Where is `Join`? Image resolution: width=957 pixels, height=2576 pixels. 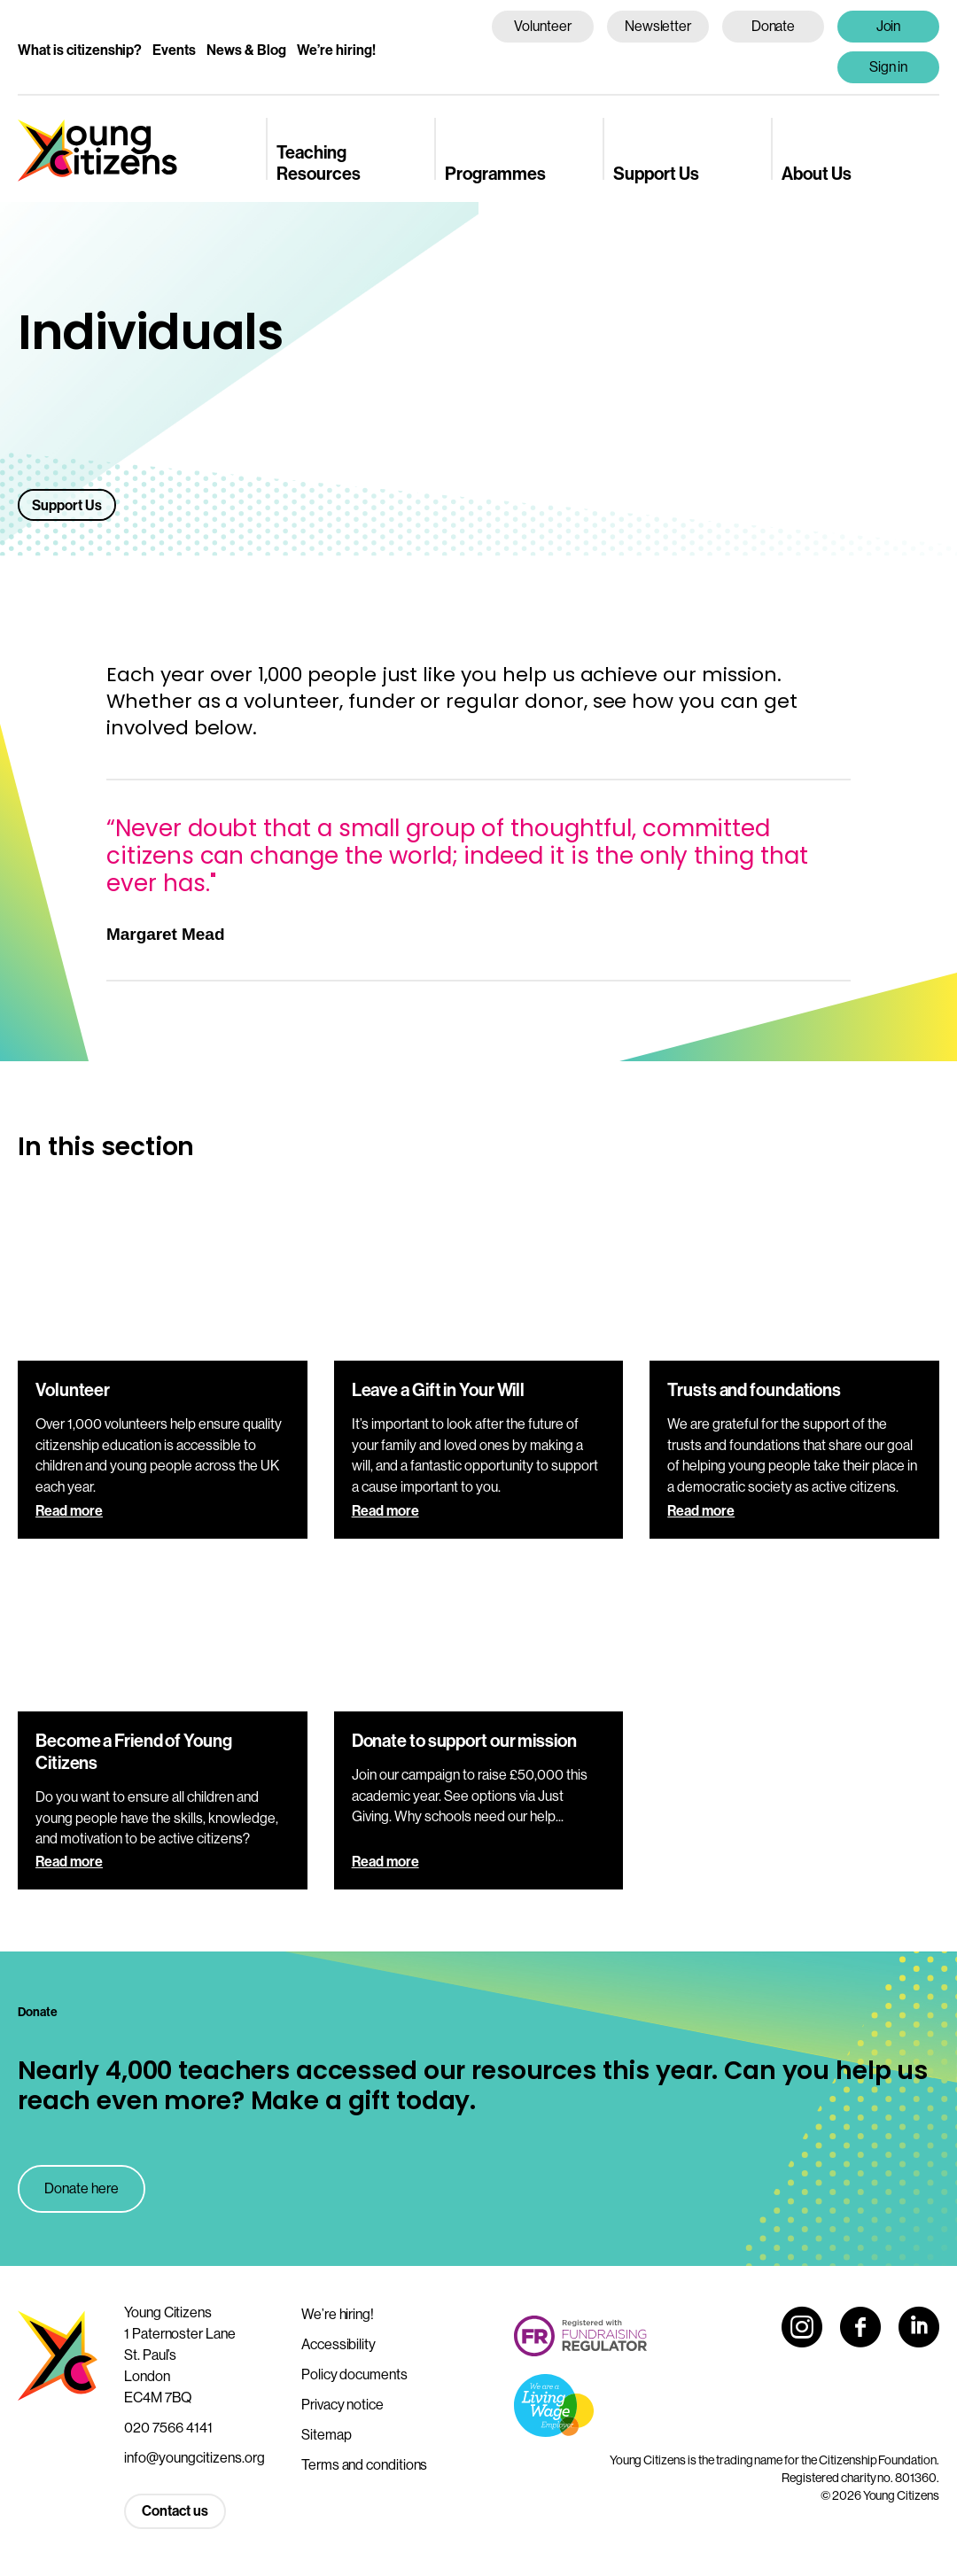
Join is located at coordinates (888, 26).